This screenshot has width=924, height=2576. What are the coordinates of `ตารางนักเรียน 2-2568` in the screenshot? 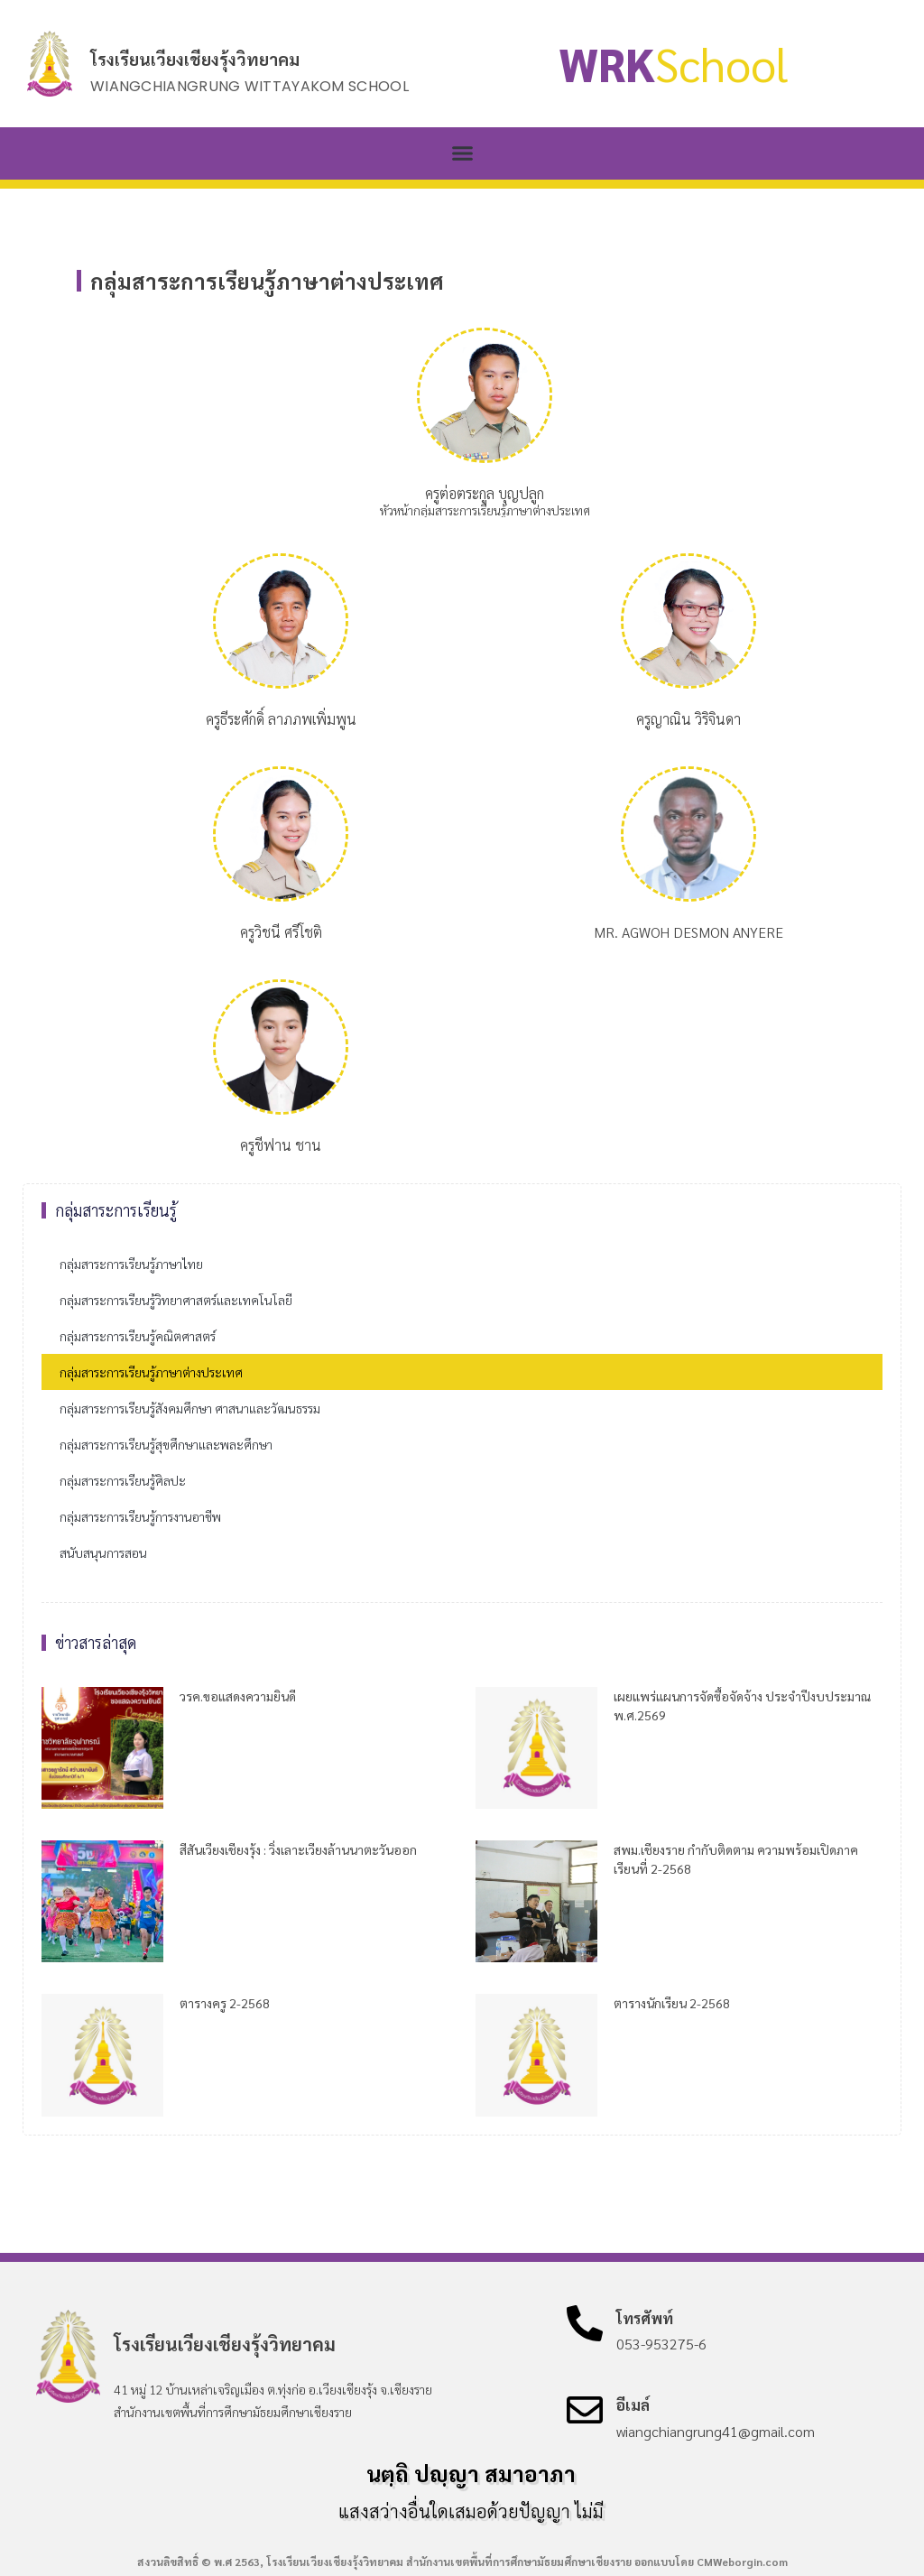 It's located at (672, 2003).